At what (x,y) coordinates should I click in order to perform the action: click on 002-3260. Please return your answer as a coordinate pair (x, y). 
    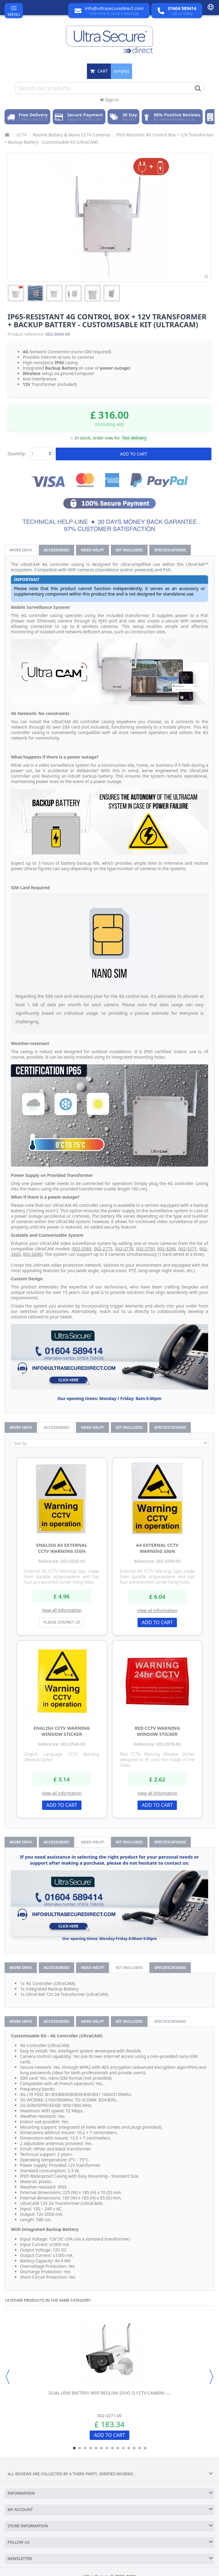
    Looking at the image, I should click on (166, 1249).